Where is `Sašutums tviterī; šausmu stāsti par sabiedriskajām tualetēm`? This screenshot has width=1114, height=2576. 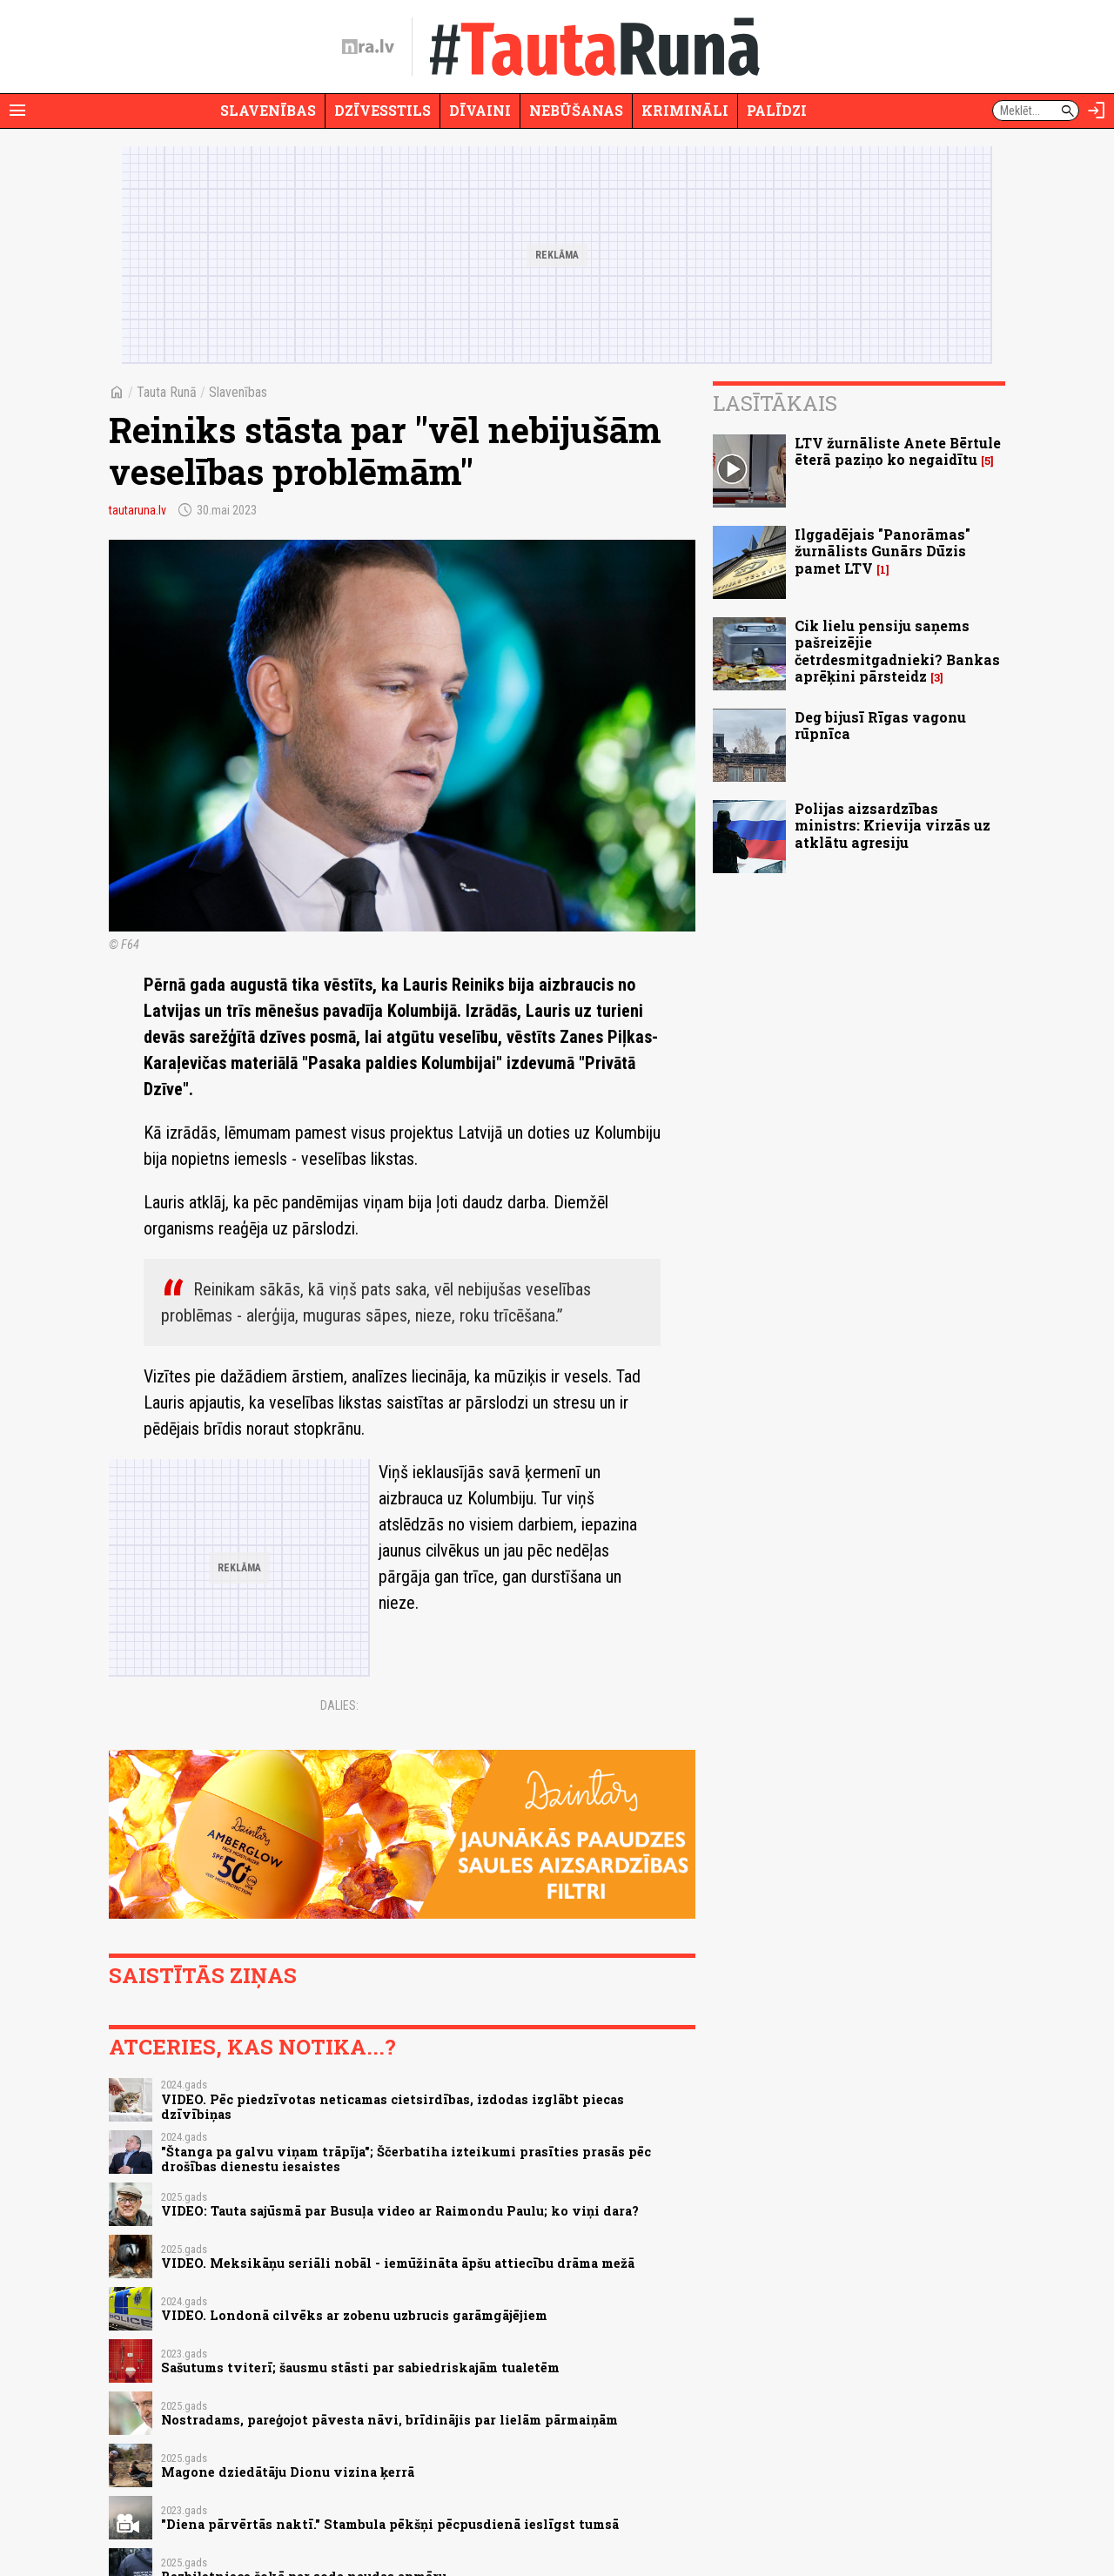
Sašutums tviterī; šausmu stāsti par sabiedriskajām tualetēm is located at coordinates (360, 2367).